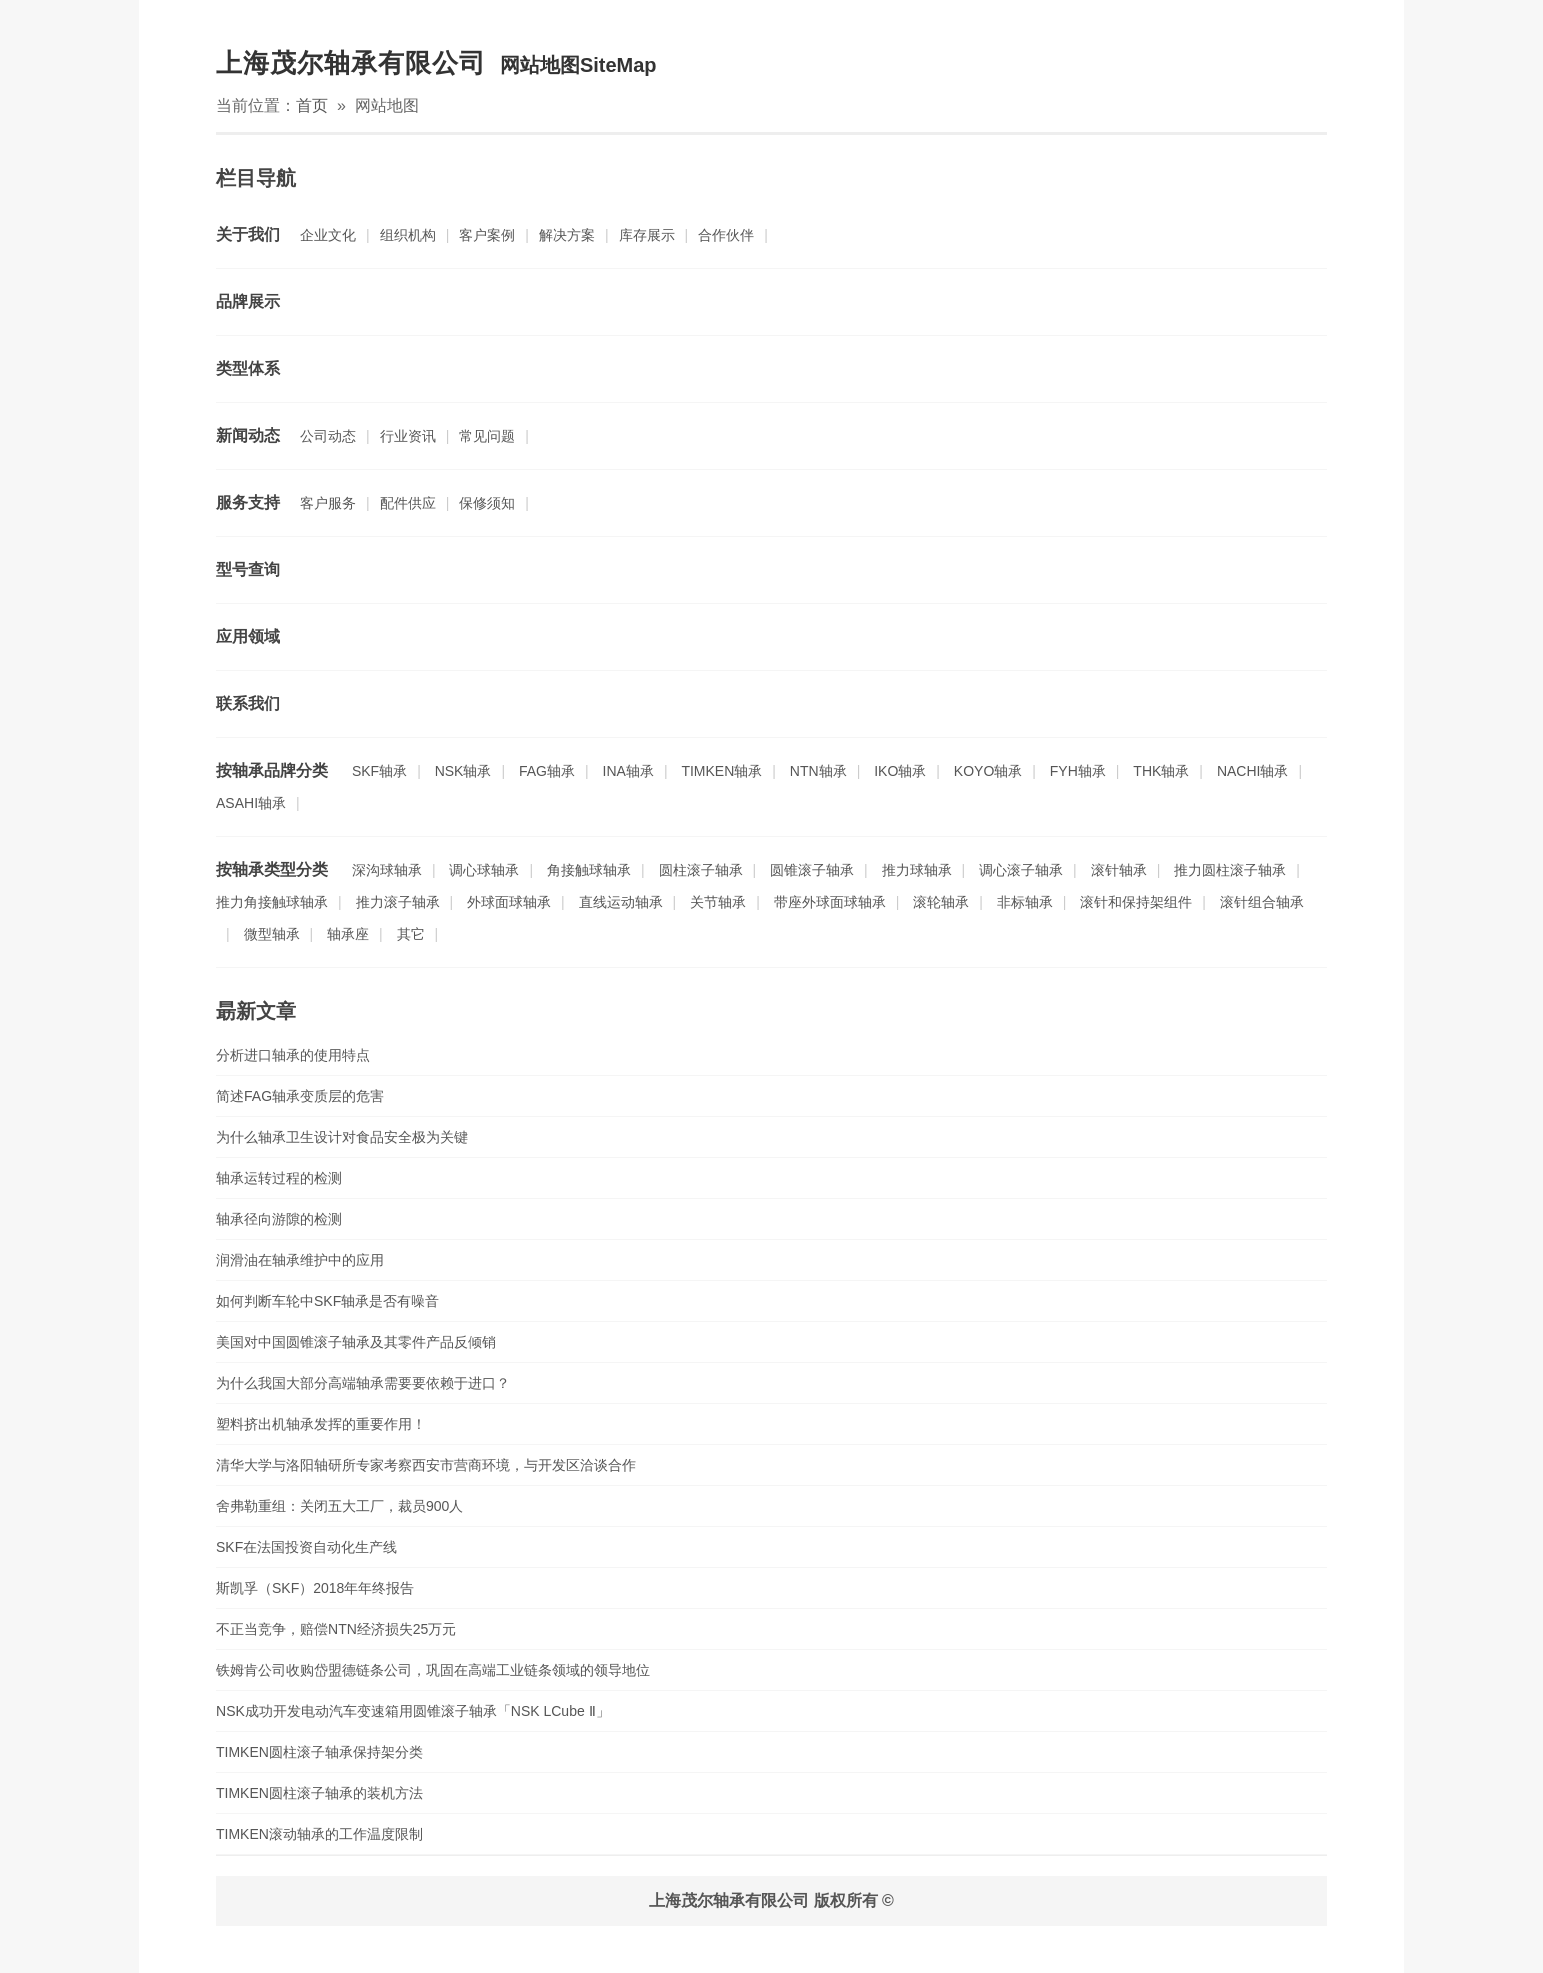  I want to click on 按轴承品牌分类, so click(272, 770).